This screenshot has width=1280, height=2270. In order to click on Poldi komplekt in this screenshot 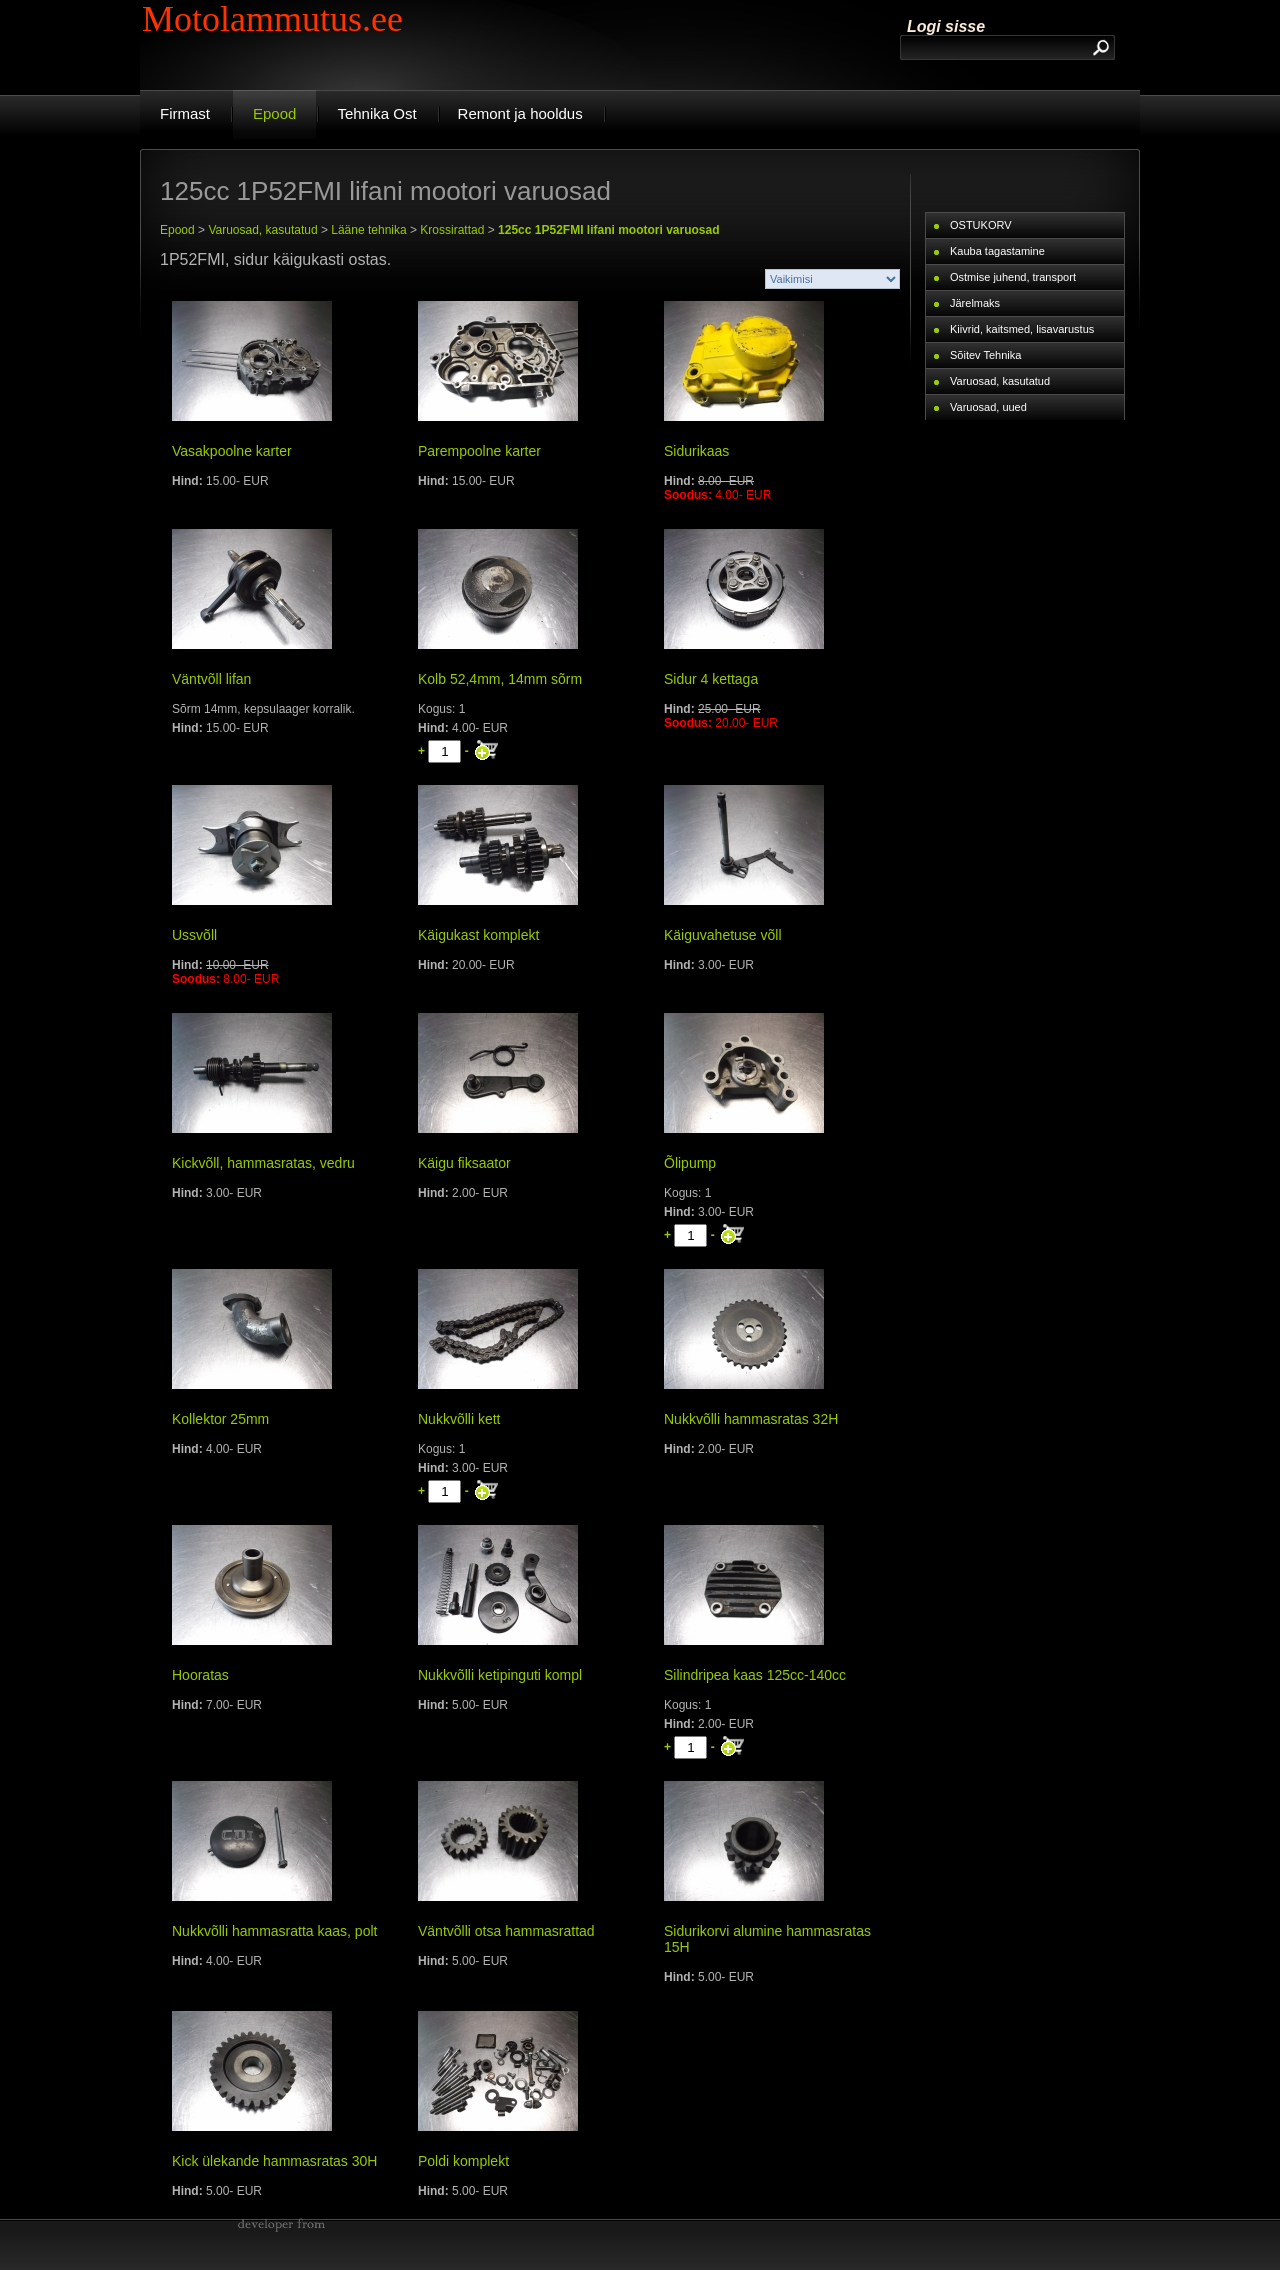, I will do `click(463, 2161)`.